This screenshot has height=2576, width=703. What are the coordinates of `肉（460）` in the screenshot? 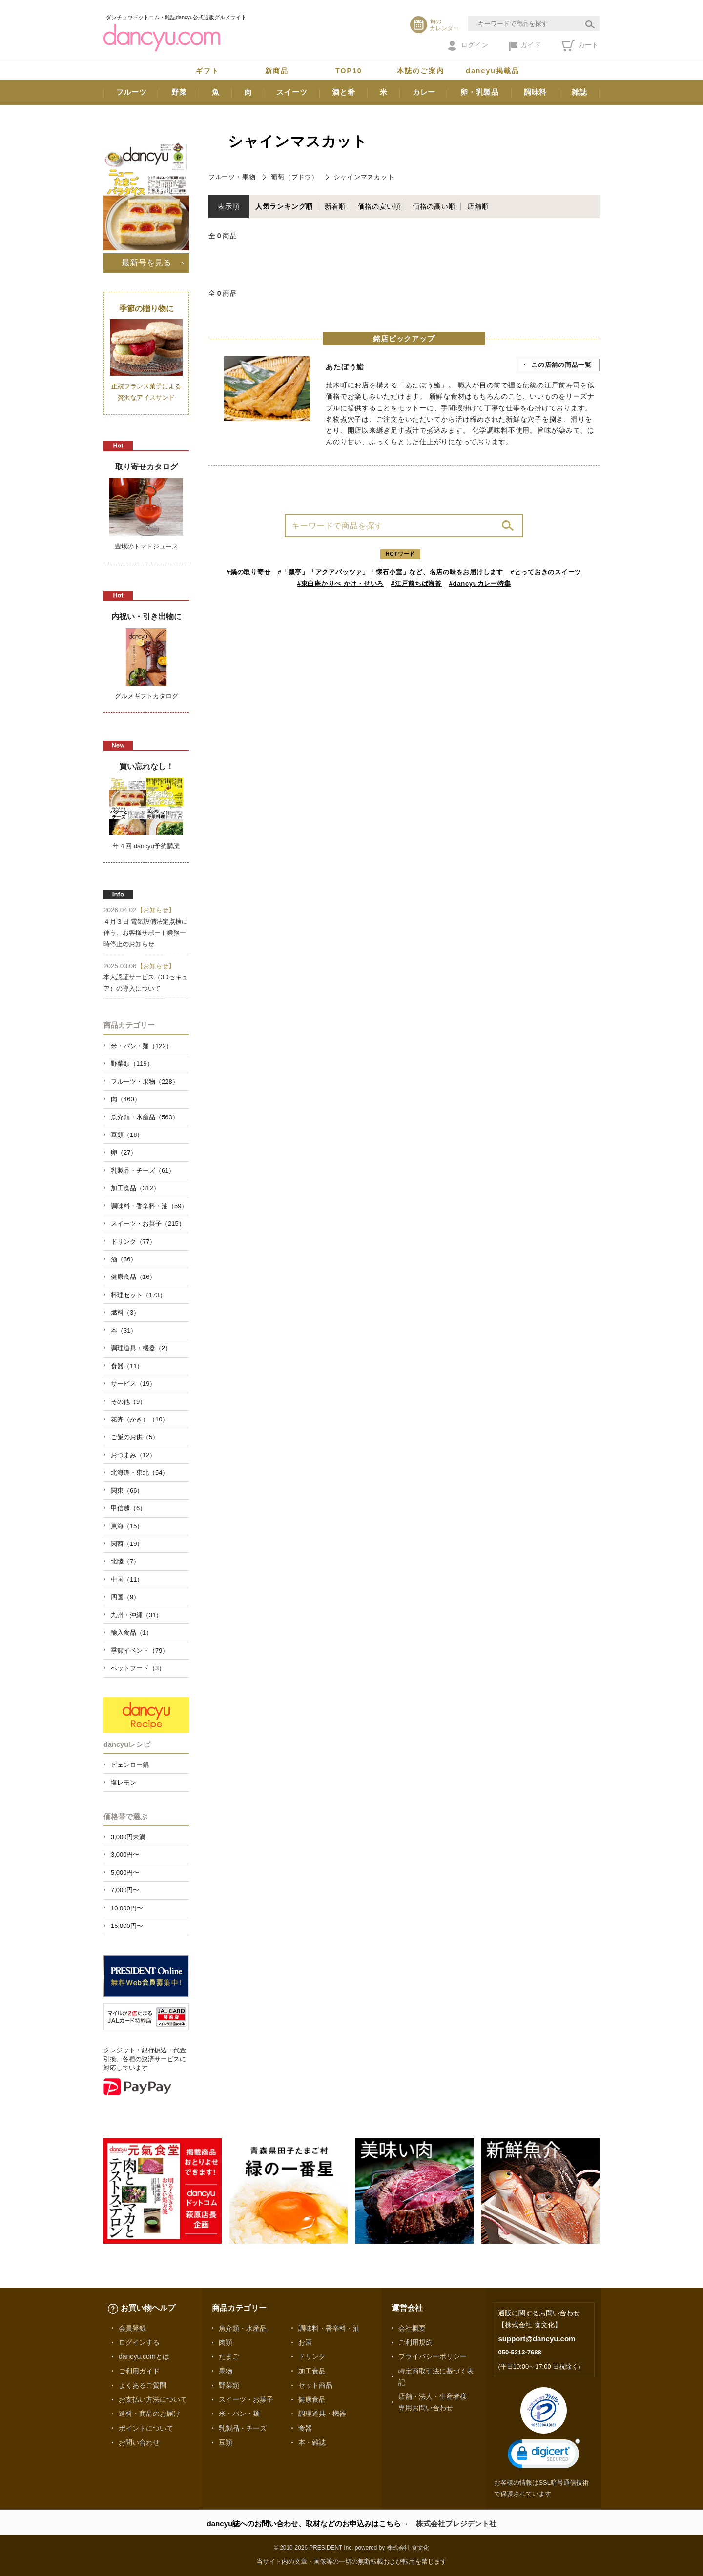 It's located at (126, 1099).